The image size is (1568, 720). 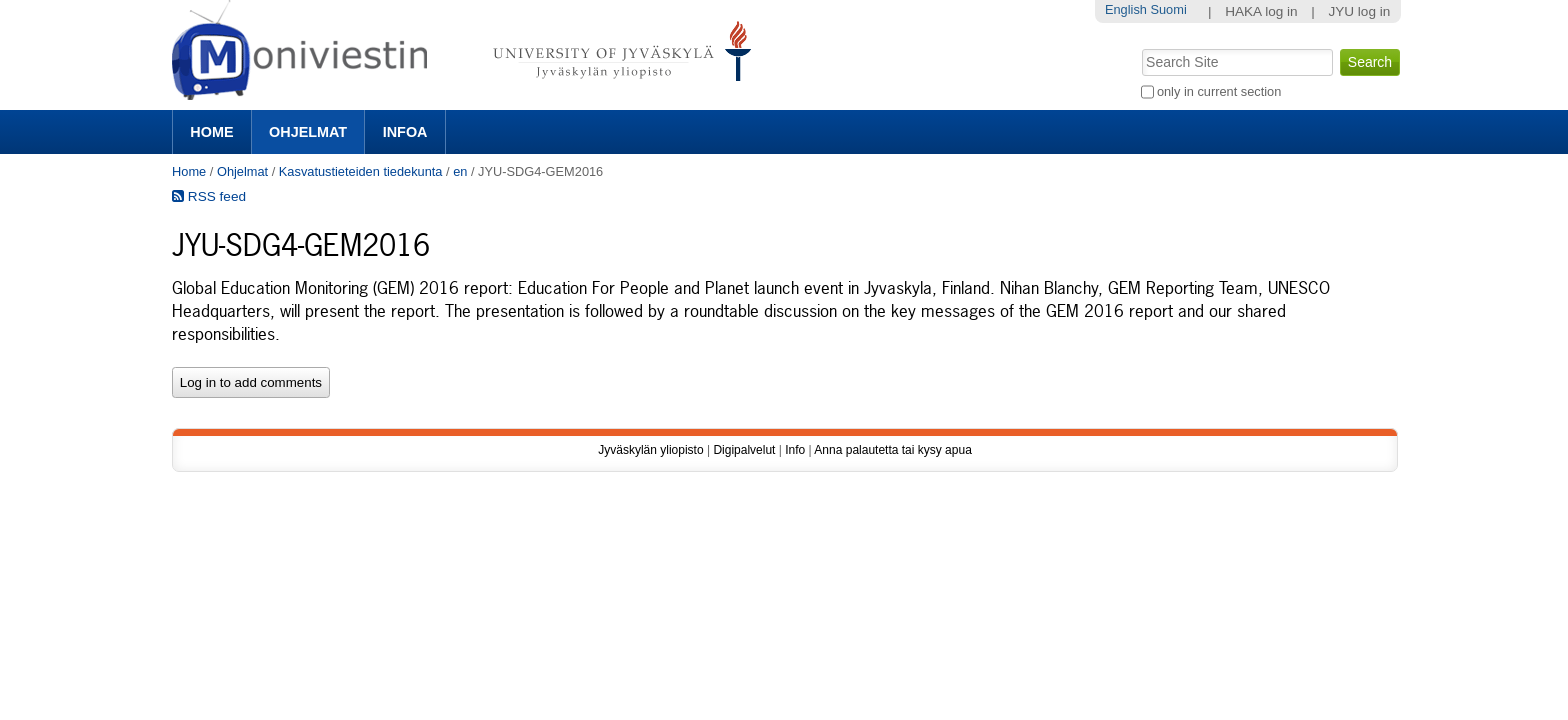 What do you see at coordinates (892, 450) in the screenshot?
I see `Anna palautetta tai kysy apua` at bounding box center [892, 450].